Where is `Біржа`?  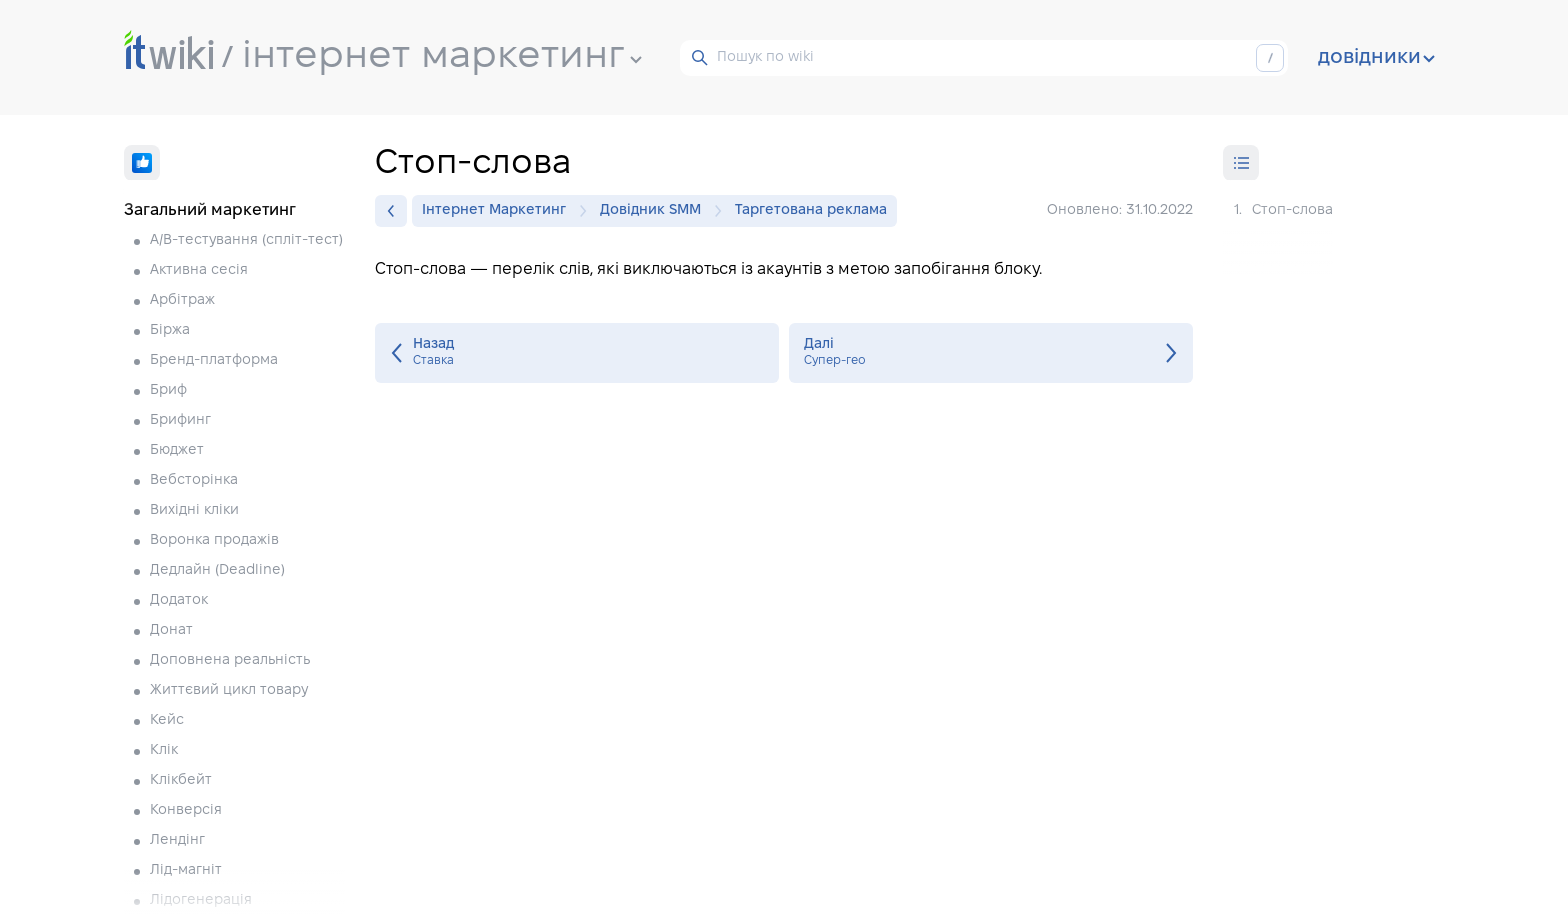
Біржа is located at coordinates (170, 330).